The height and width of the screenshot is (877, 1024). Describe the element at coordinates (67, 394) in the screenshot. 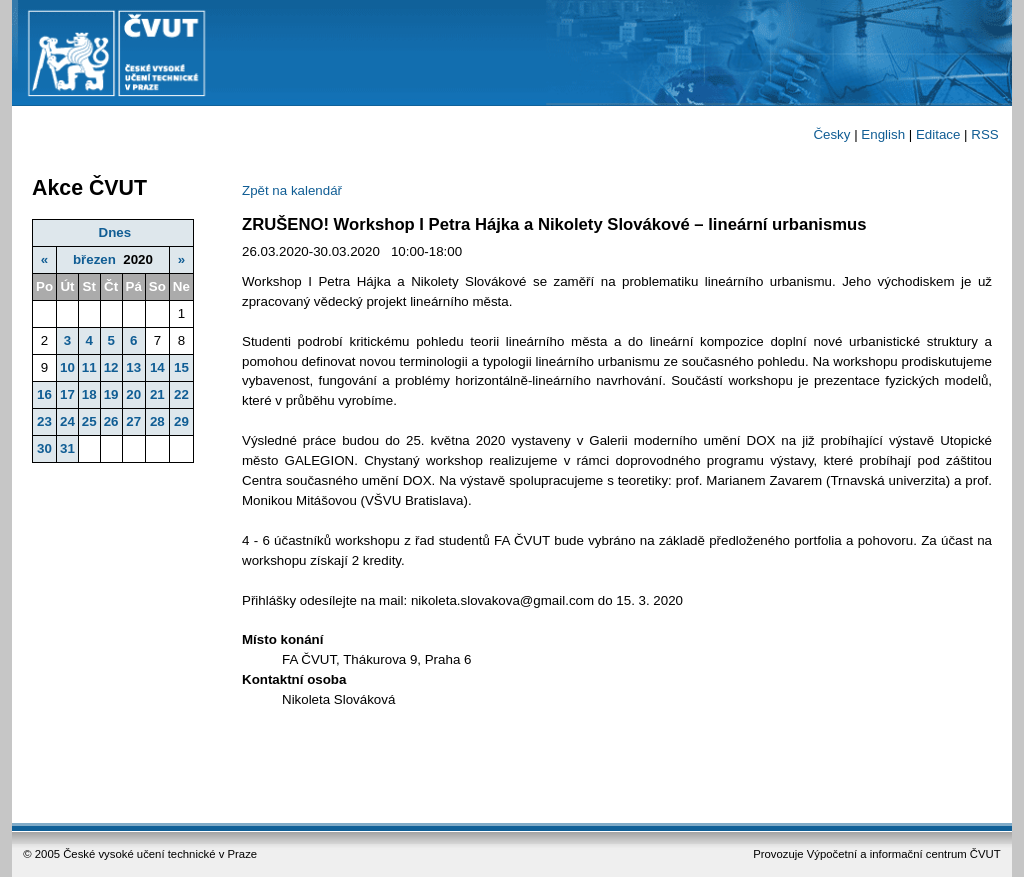

I see `17` at that location.